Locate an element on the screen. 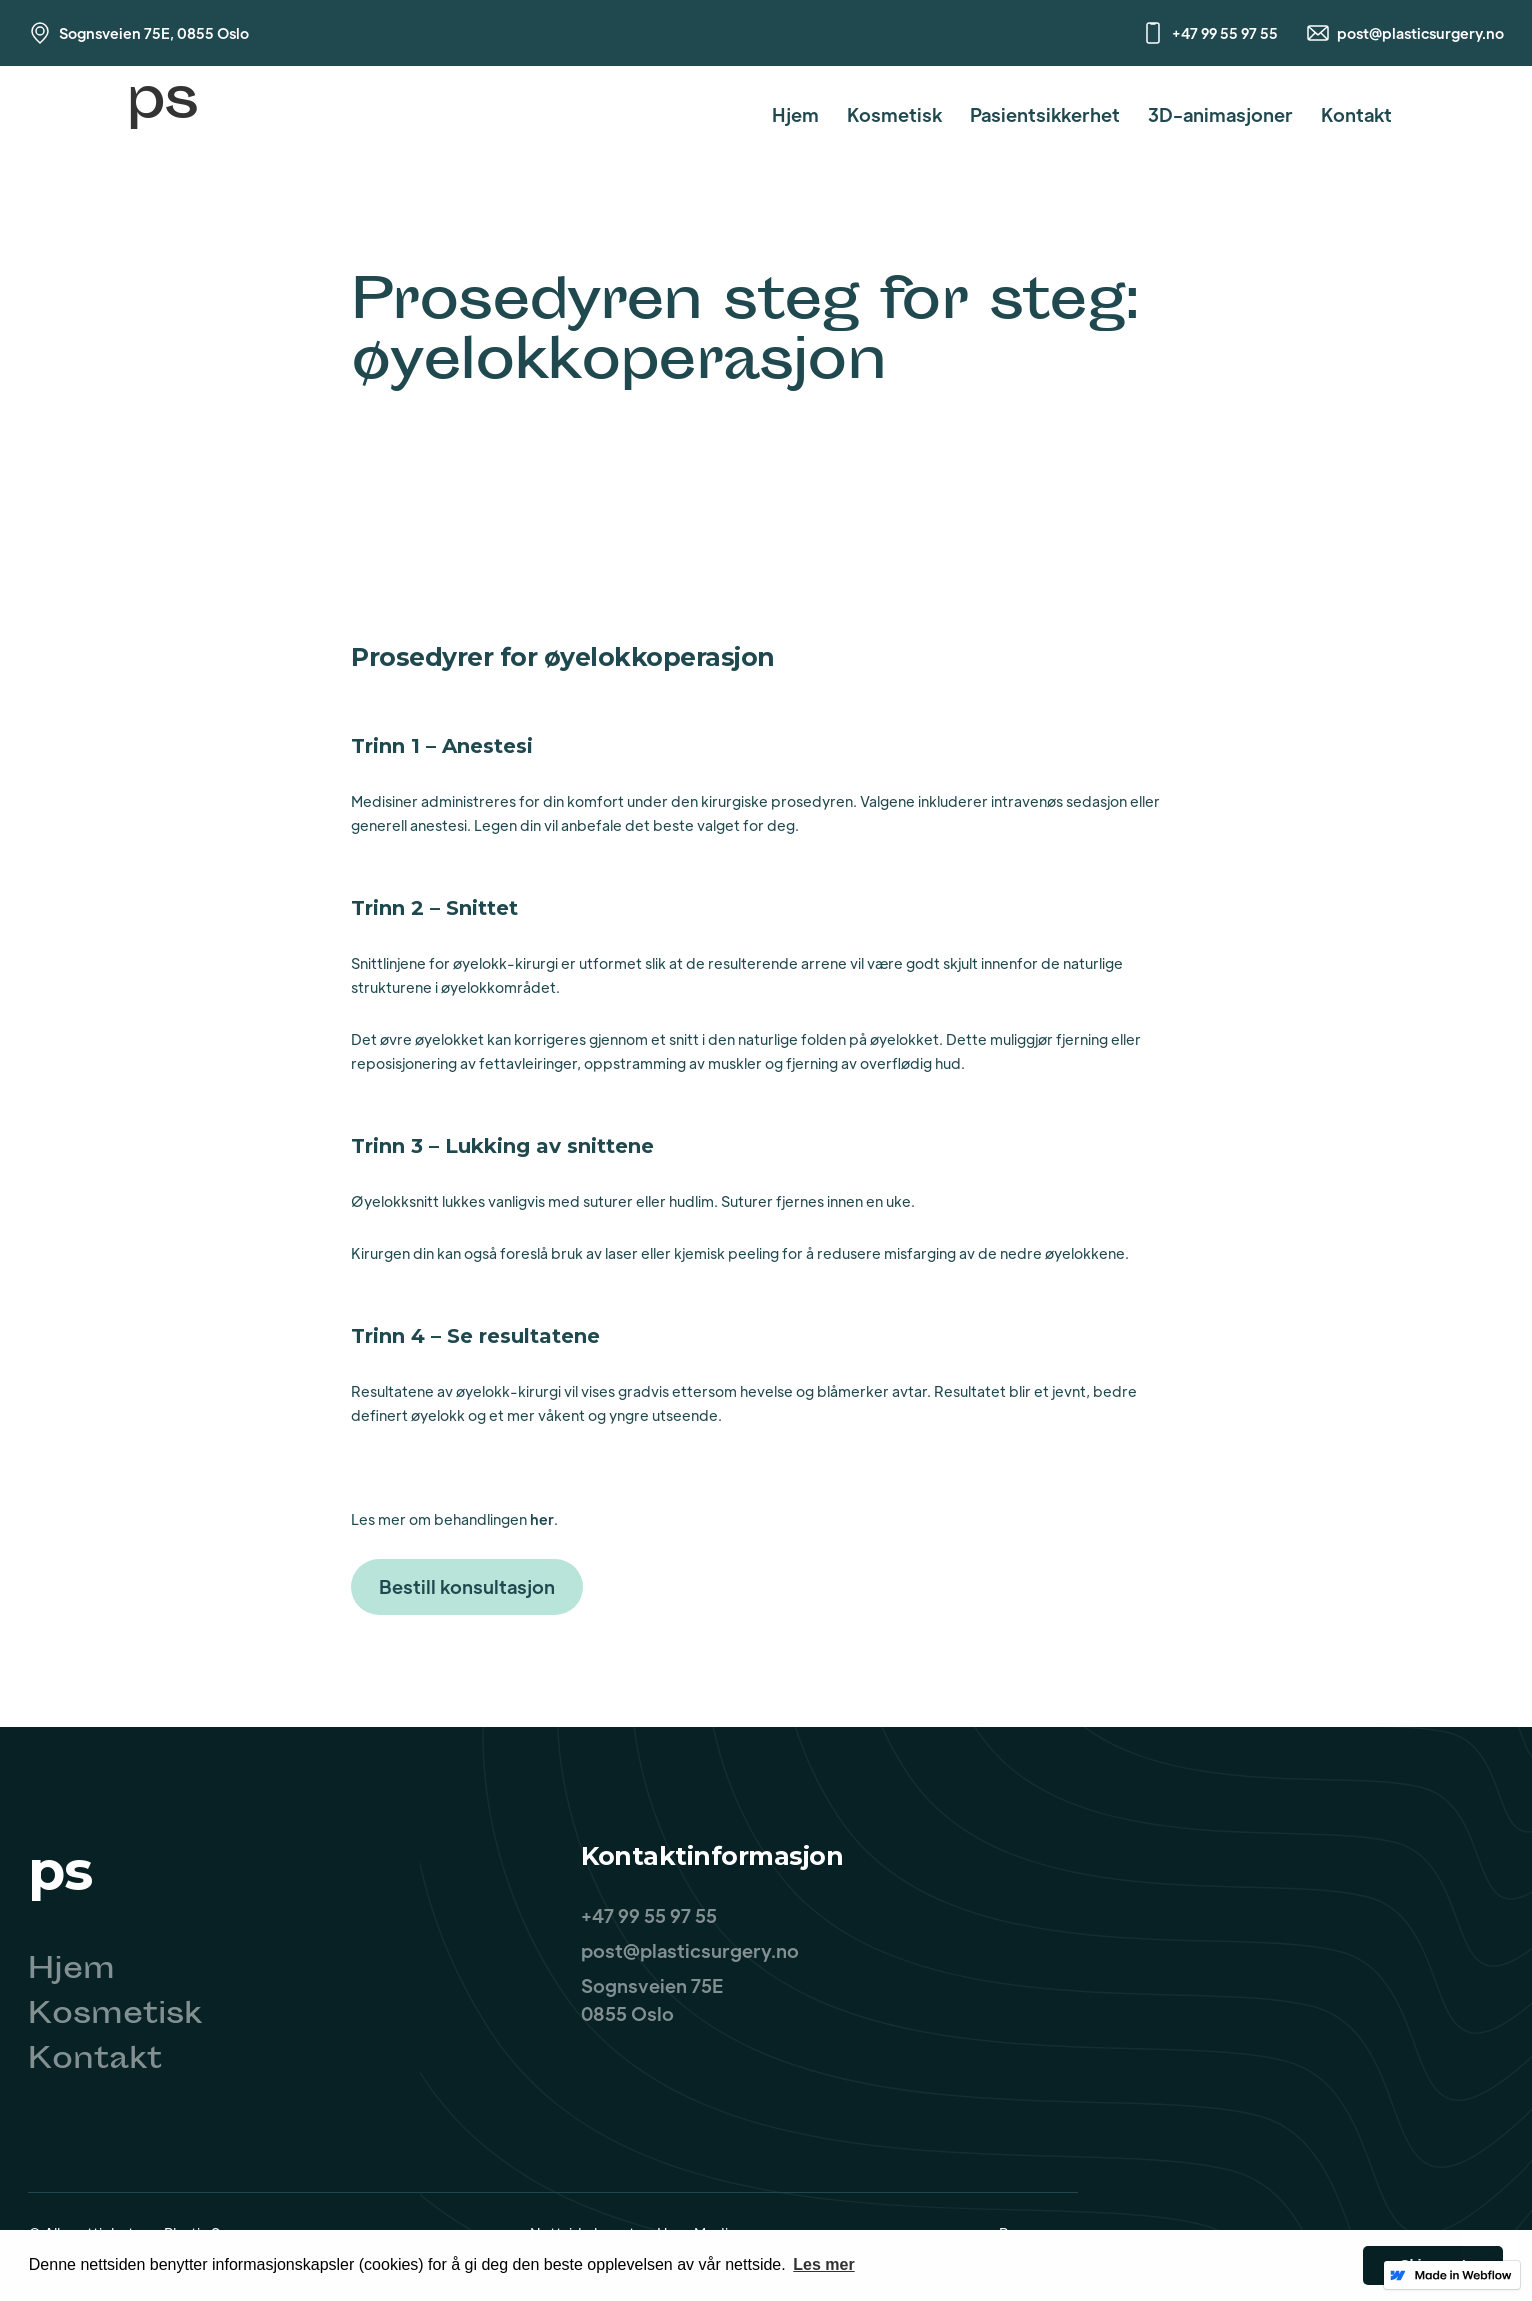 This screenshot has width=1532, height=2301. Hjem is located at coordinates (795, 114).